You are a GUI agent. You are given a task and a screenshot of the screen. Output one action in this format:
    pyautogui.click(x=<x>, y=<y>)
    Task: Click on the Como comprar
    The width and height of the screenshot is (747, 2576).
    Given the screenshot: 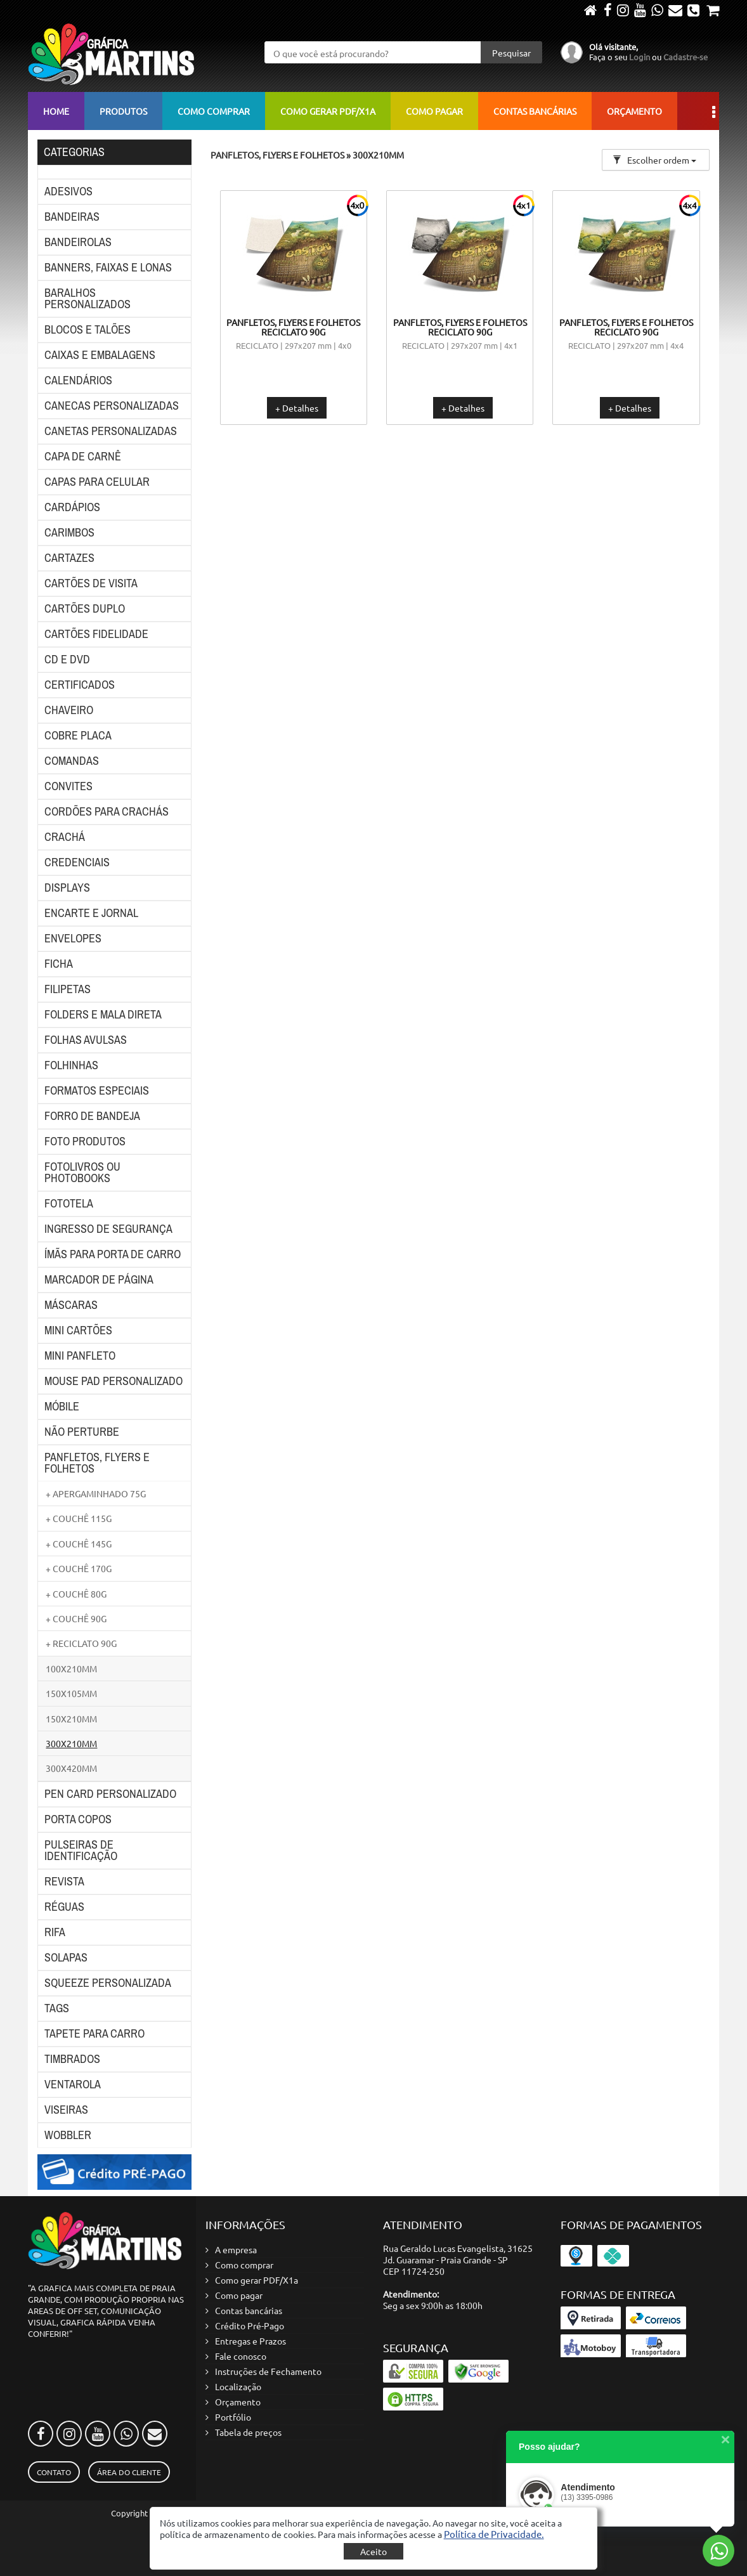 What is the action you would take?
    pyautogui.click(x=214, y=111)
    